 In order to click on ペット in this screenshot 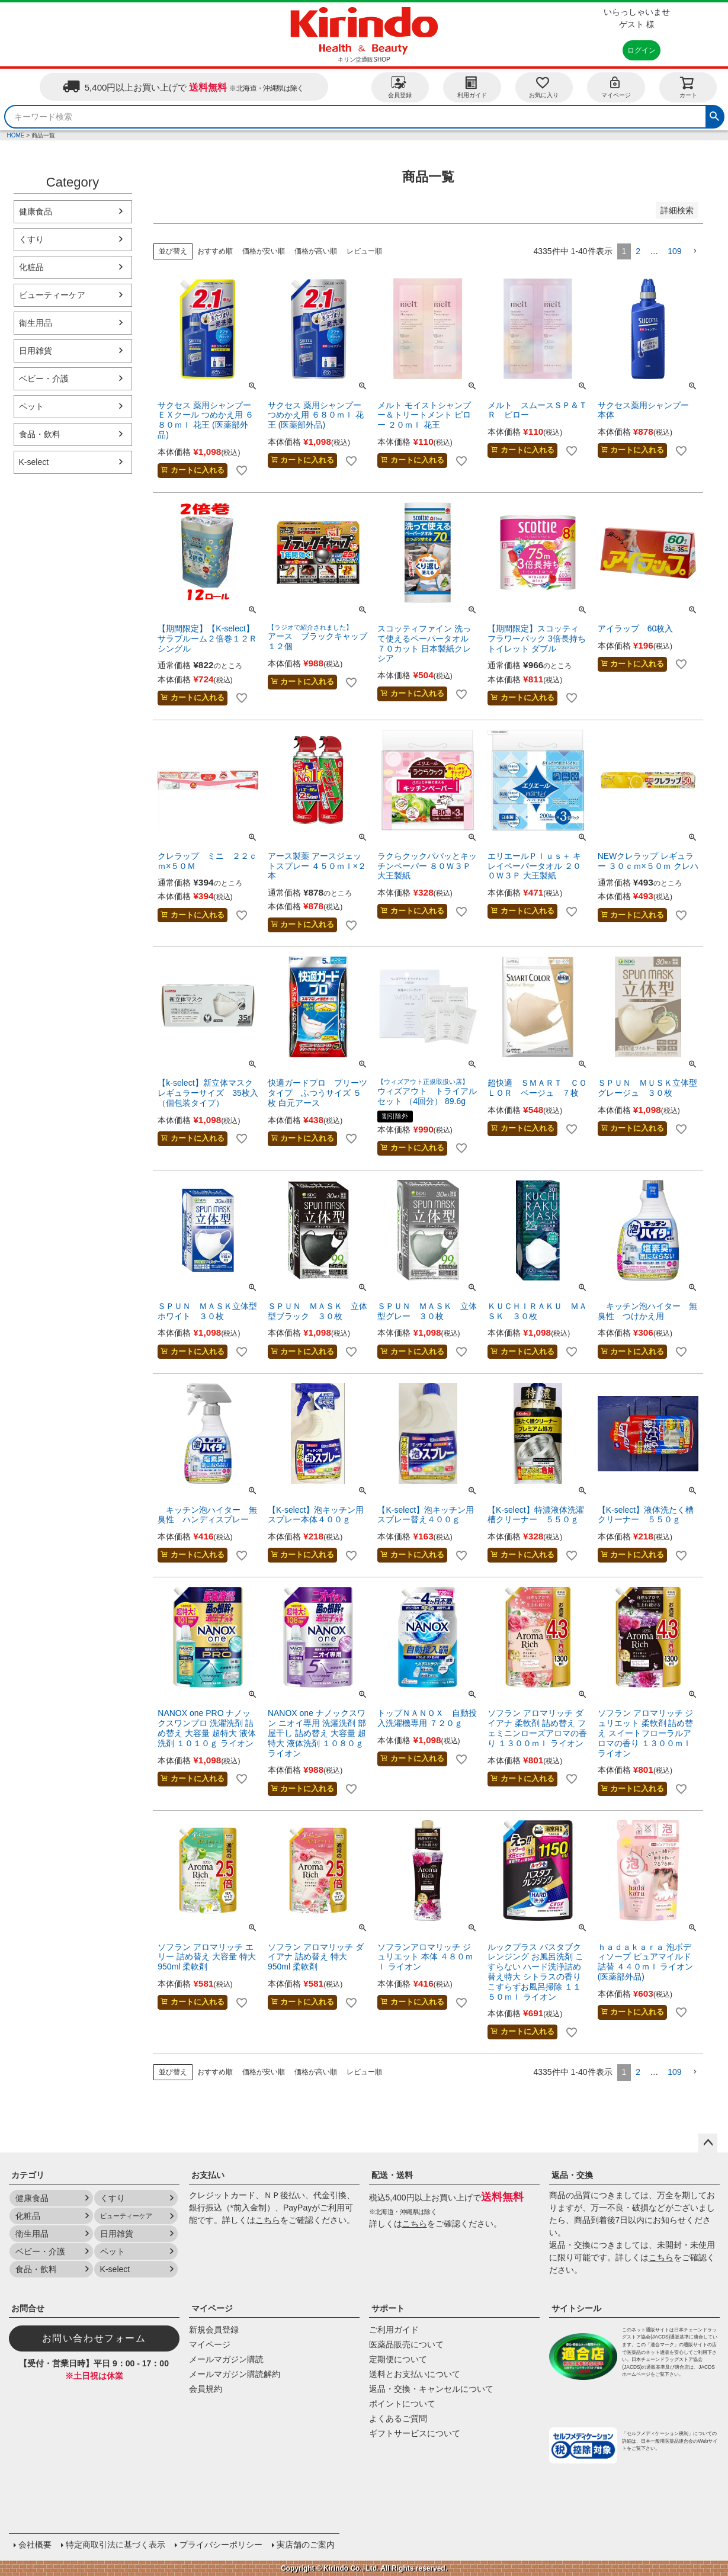, I will do `click(31, 406)`.